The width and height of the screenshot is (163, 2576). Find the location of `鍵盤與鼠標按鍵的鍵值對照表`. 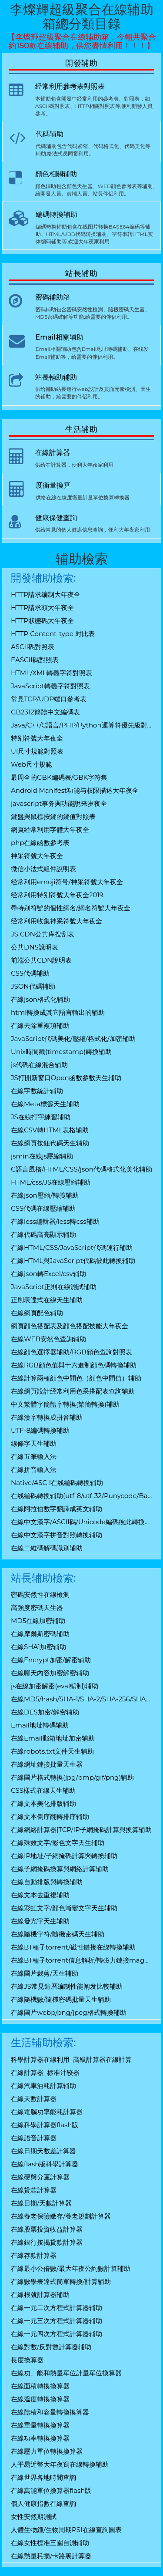

鍵盤與鼠標按鍵的鍵值對照表 is located at coordinates (53, 816).